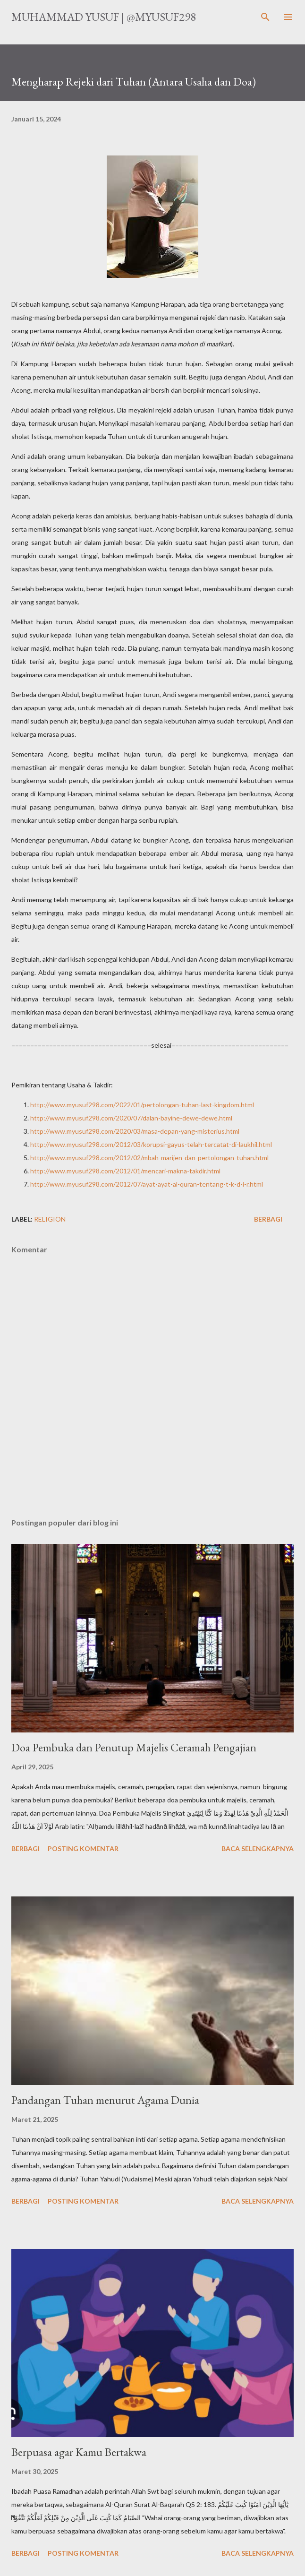 Image resolution: width=305 pixels, height=2576 pixels. What do you see at coordinates (83, 1848) in the screenshot?
I see `Posting Komentar` at bounding box center [83, 1848].